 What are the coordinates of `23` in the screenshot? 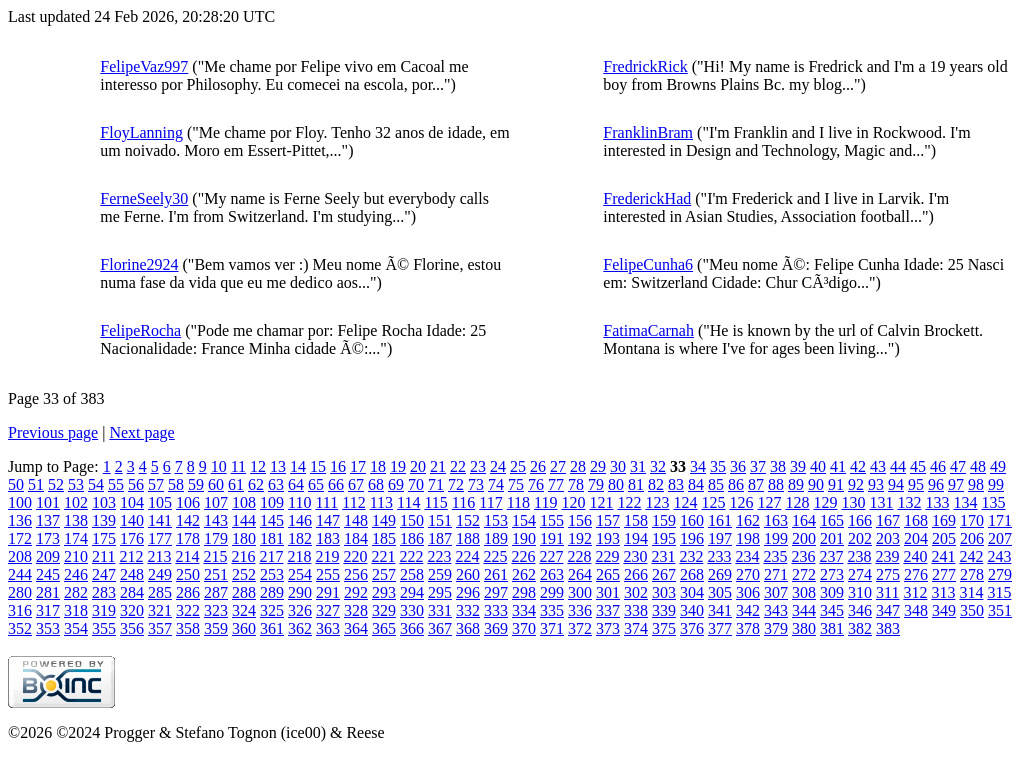 It's located at (478, 466).